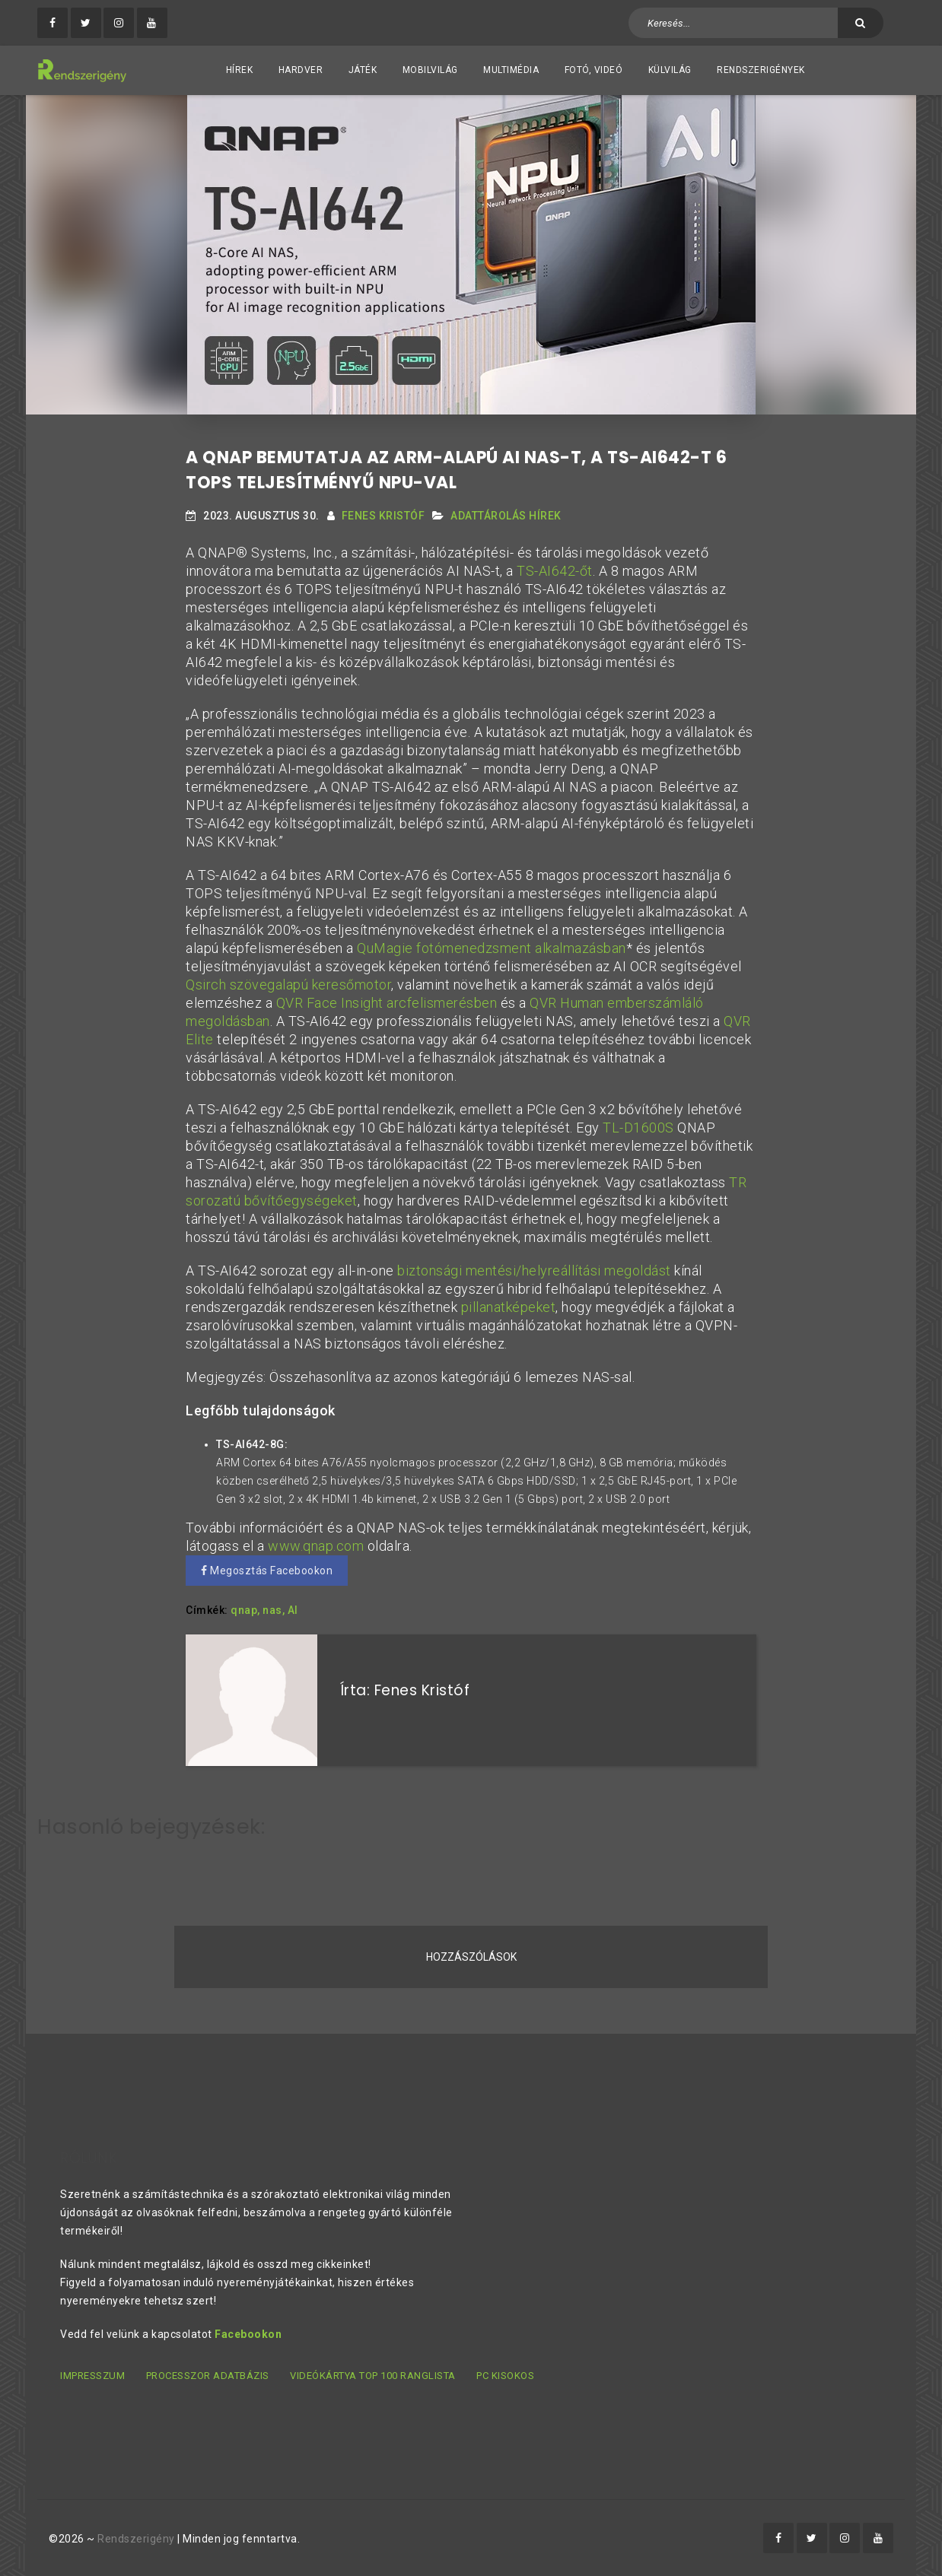 The width and height of the screenshot is (942, 2576). I want to click on Impresszum, so click(92, 2375).